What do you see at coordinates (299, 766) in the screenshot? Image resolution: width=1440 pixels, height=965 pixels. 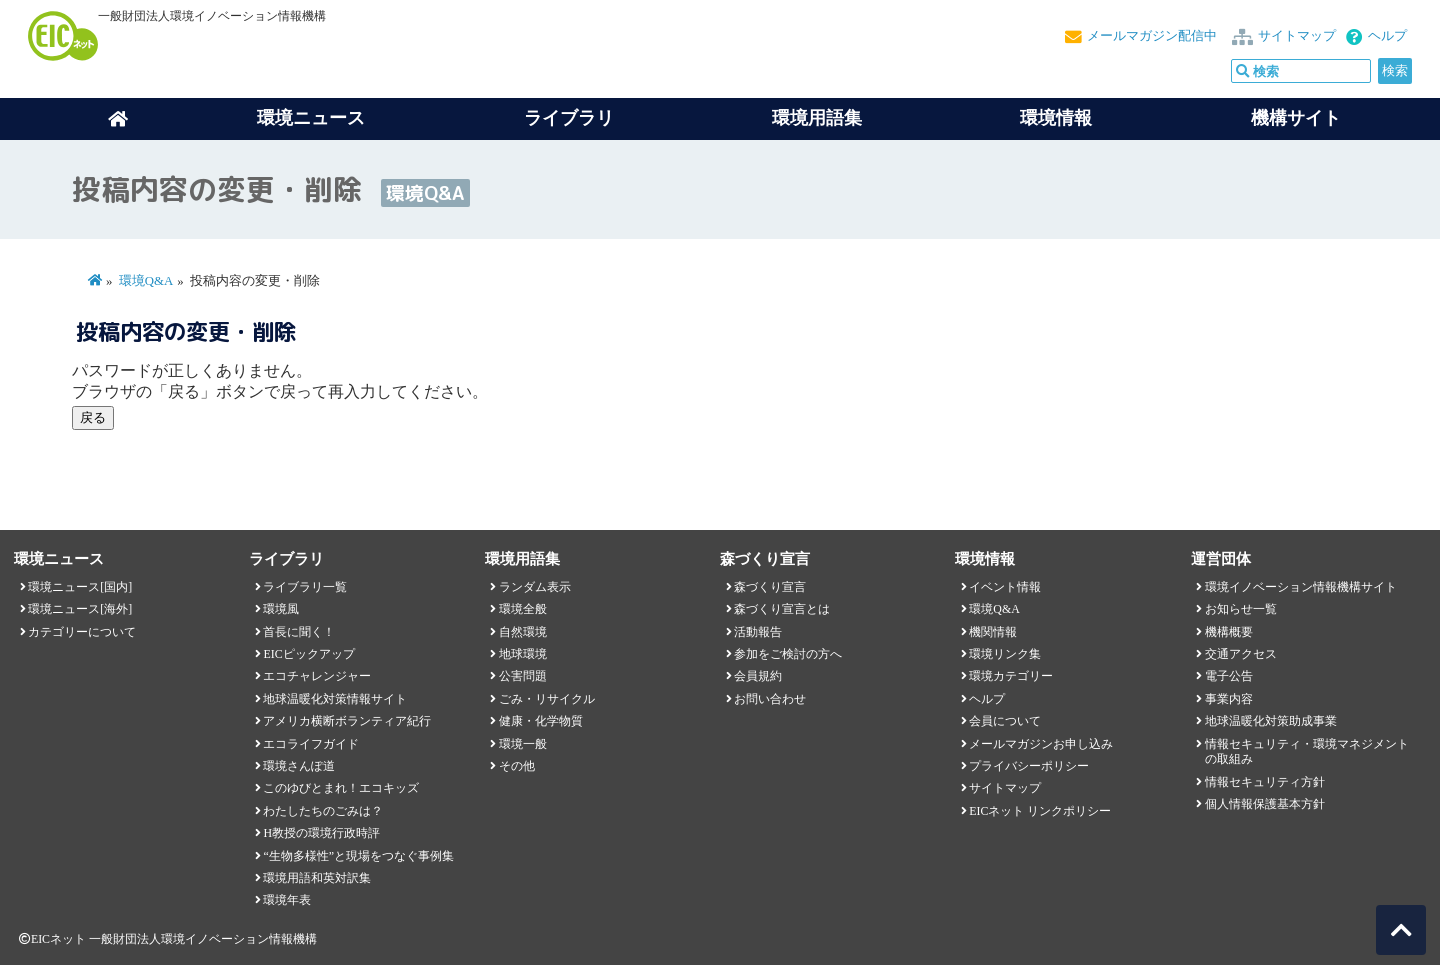 I see `環境さんぽ道` at bounding box center [299, 766].